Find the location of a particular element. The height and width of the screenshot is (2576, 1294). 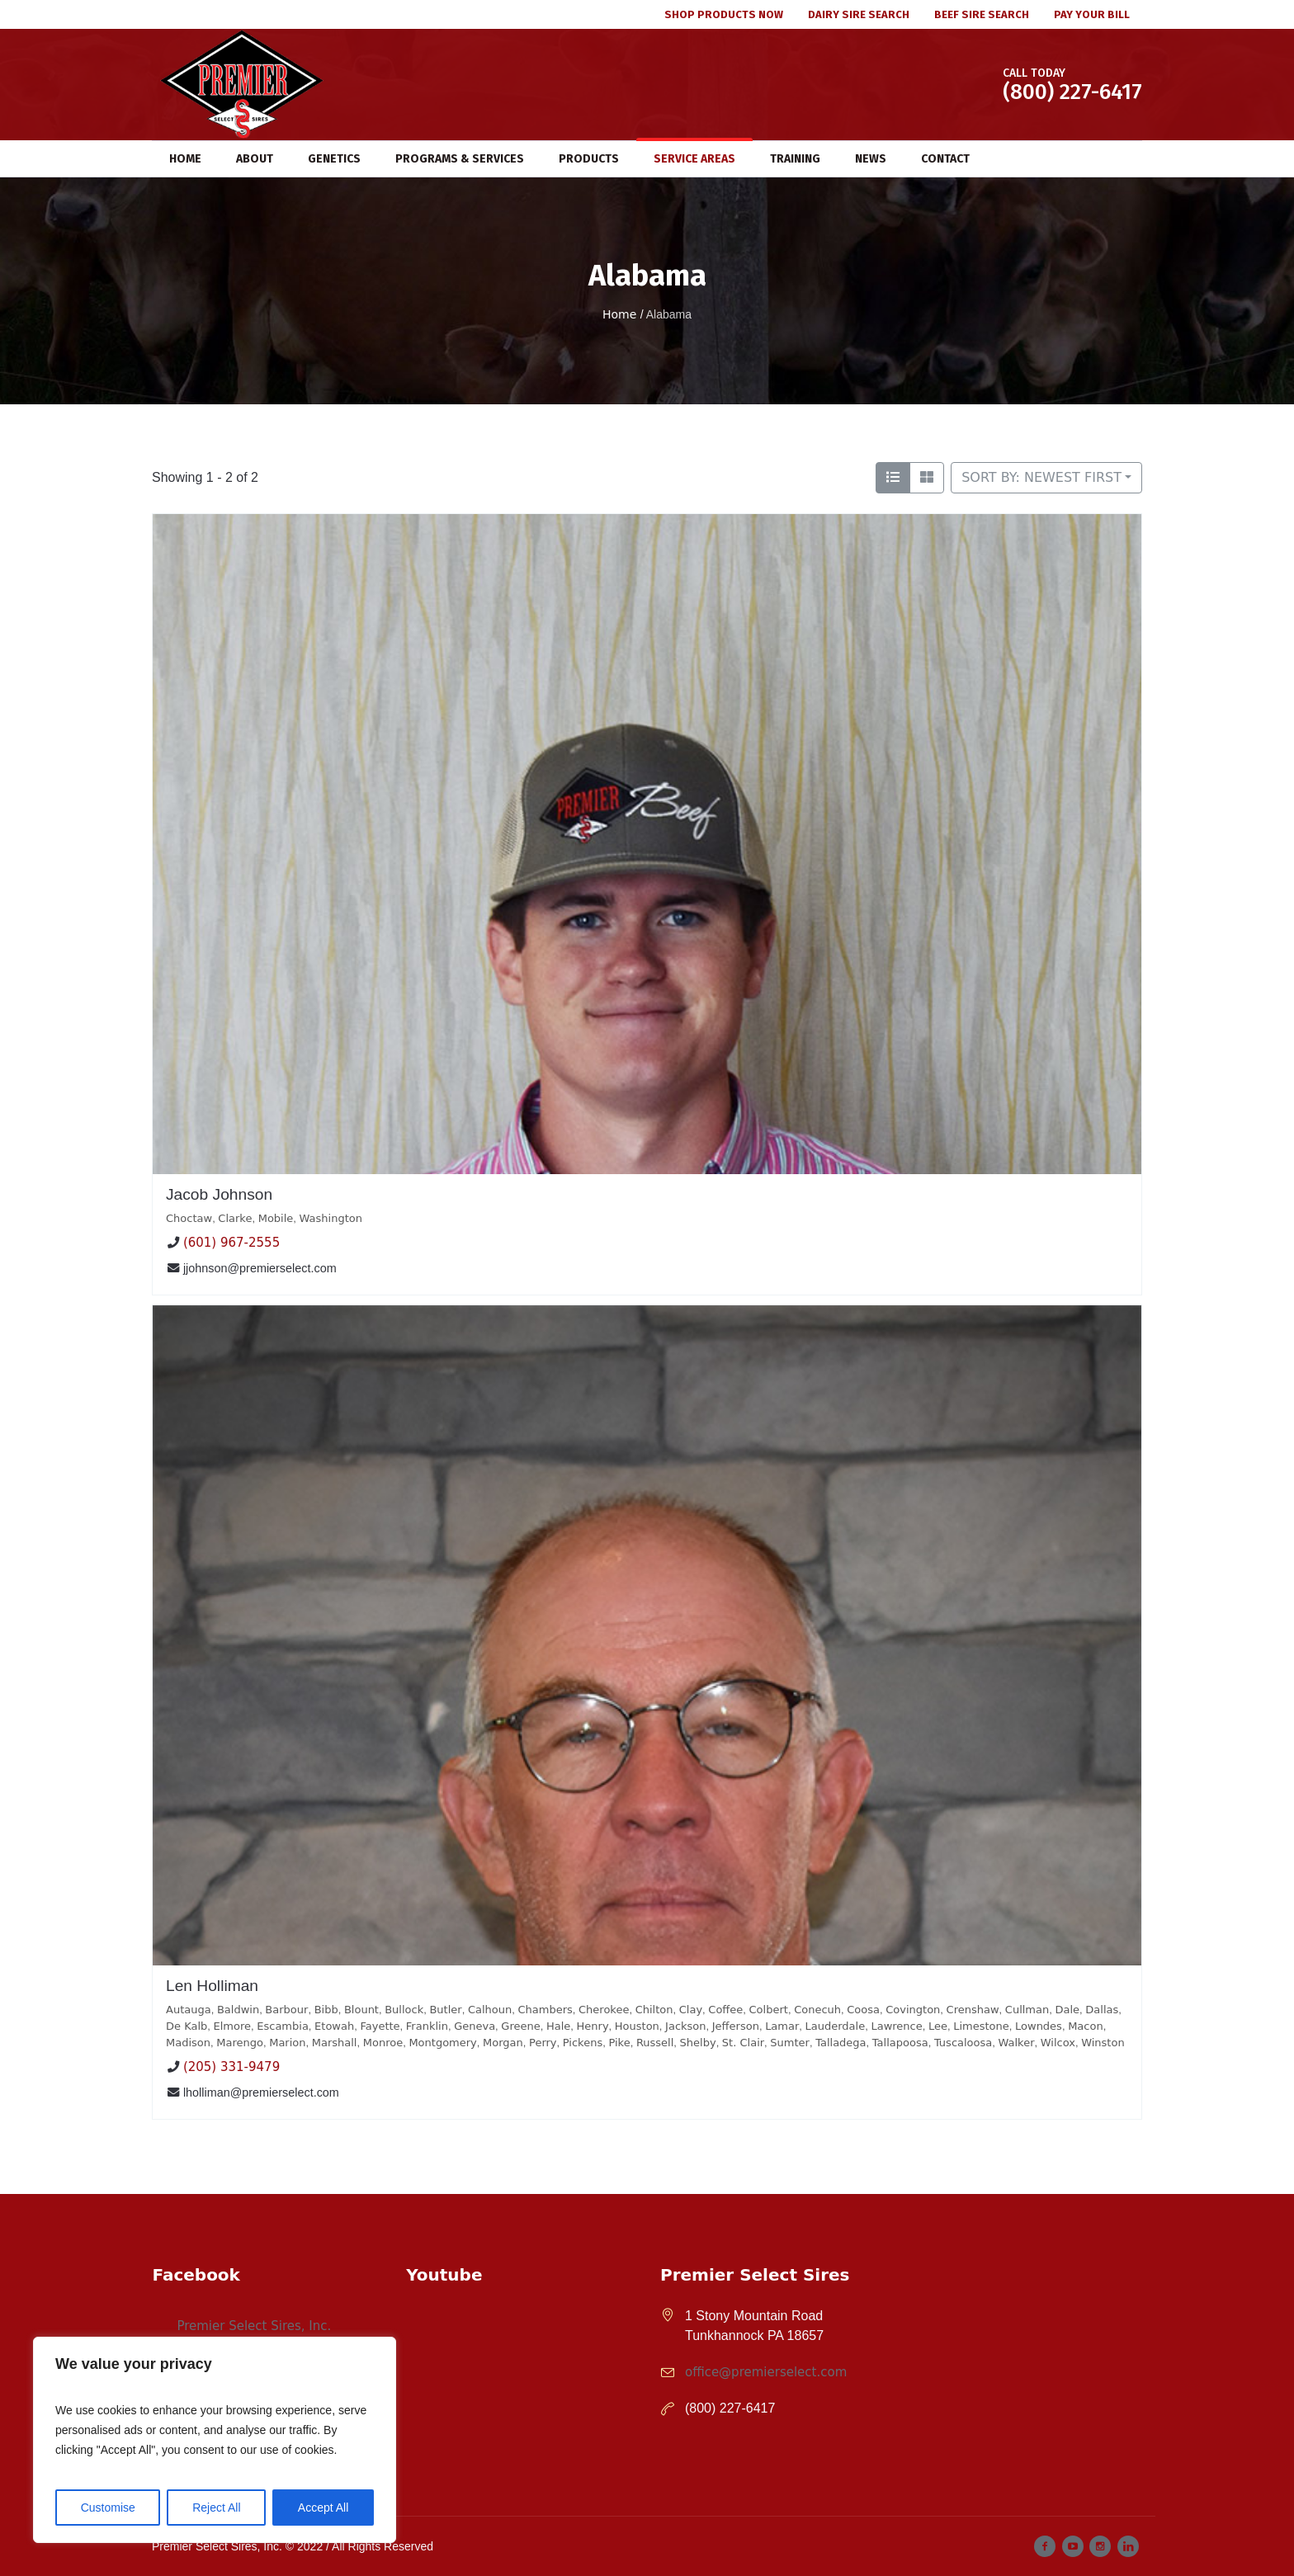

Houston is located at coordinates (637, 2026).